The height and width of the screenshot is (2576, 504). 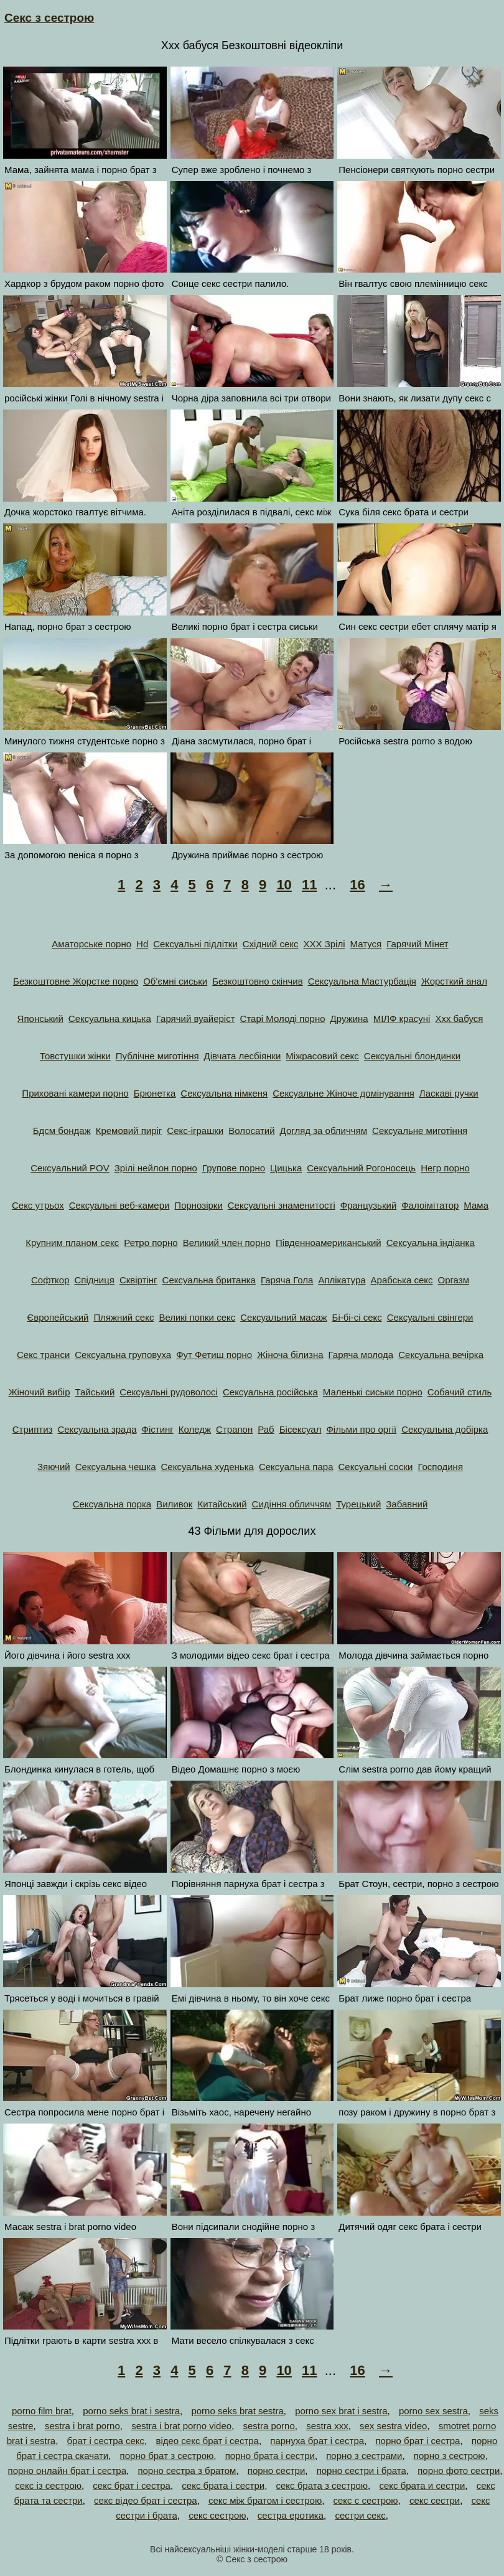 I want to click on сестри секс, so click(x=360, y=2515).